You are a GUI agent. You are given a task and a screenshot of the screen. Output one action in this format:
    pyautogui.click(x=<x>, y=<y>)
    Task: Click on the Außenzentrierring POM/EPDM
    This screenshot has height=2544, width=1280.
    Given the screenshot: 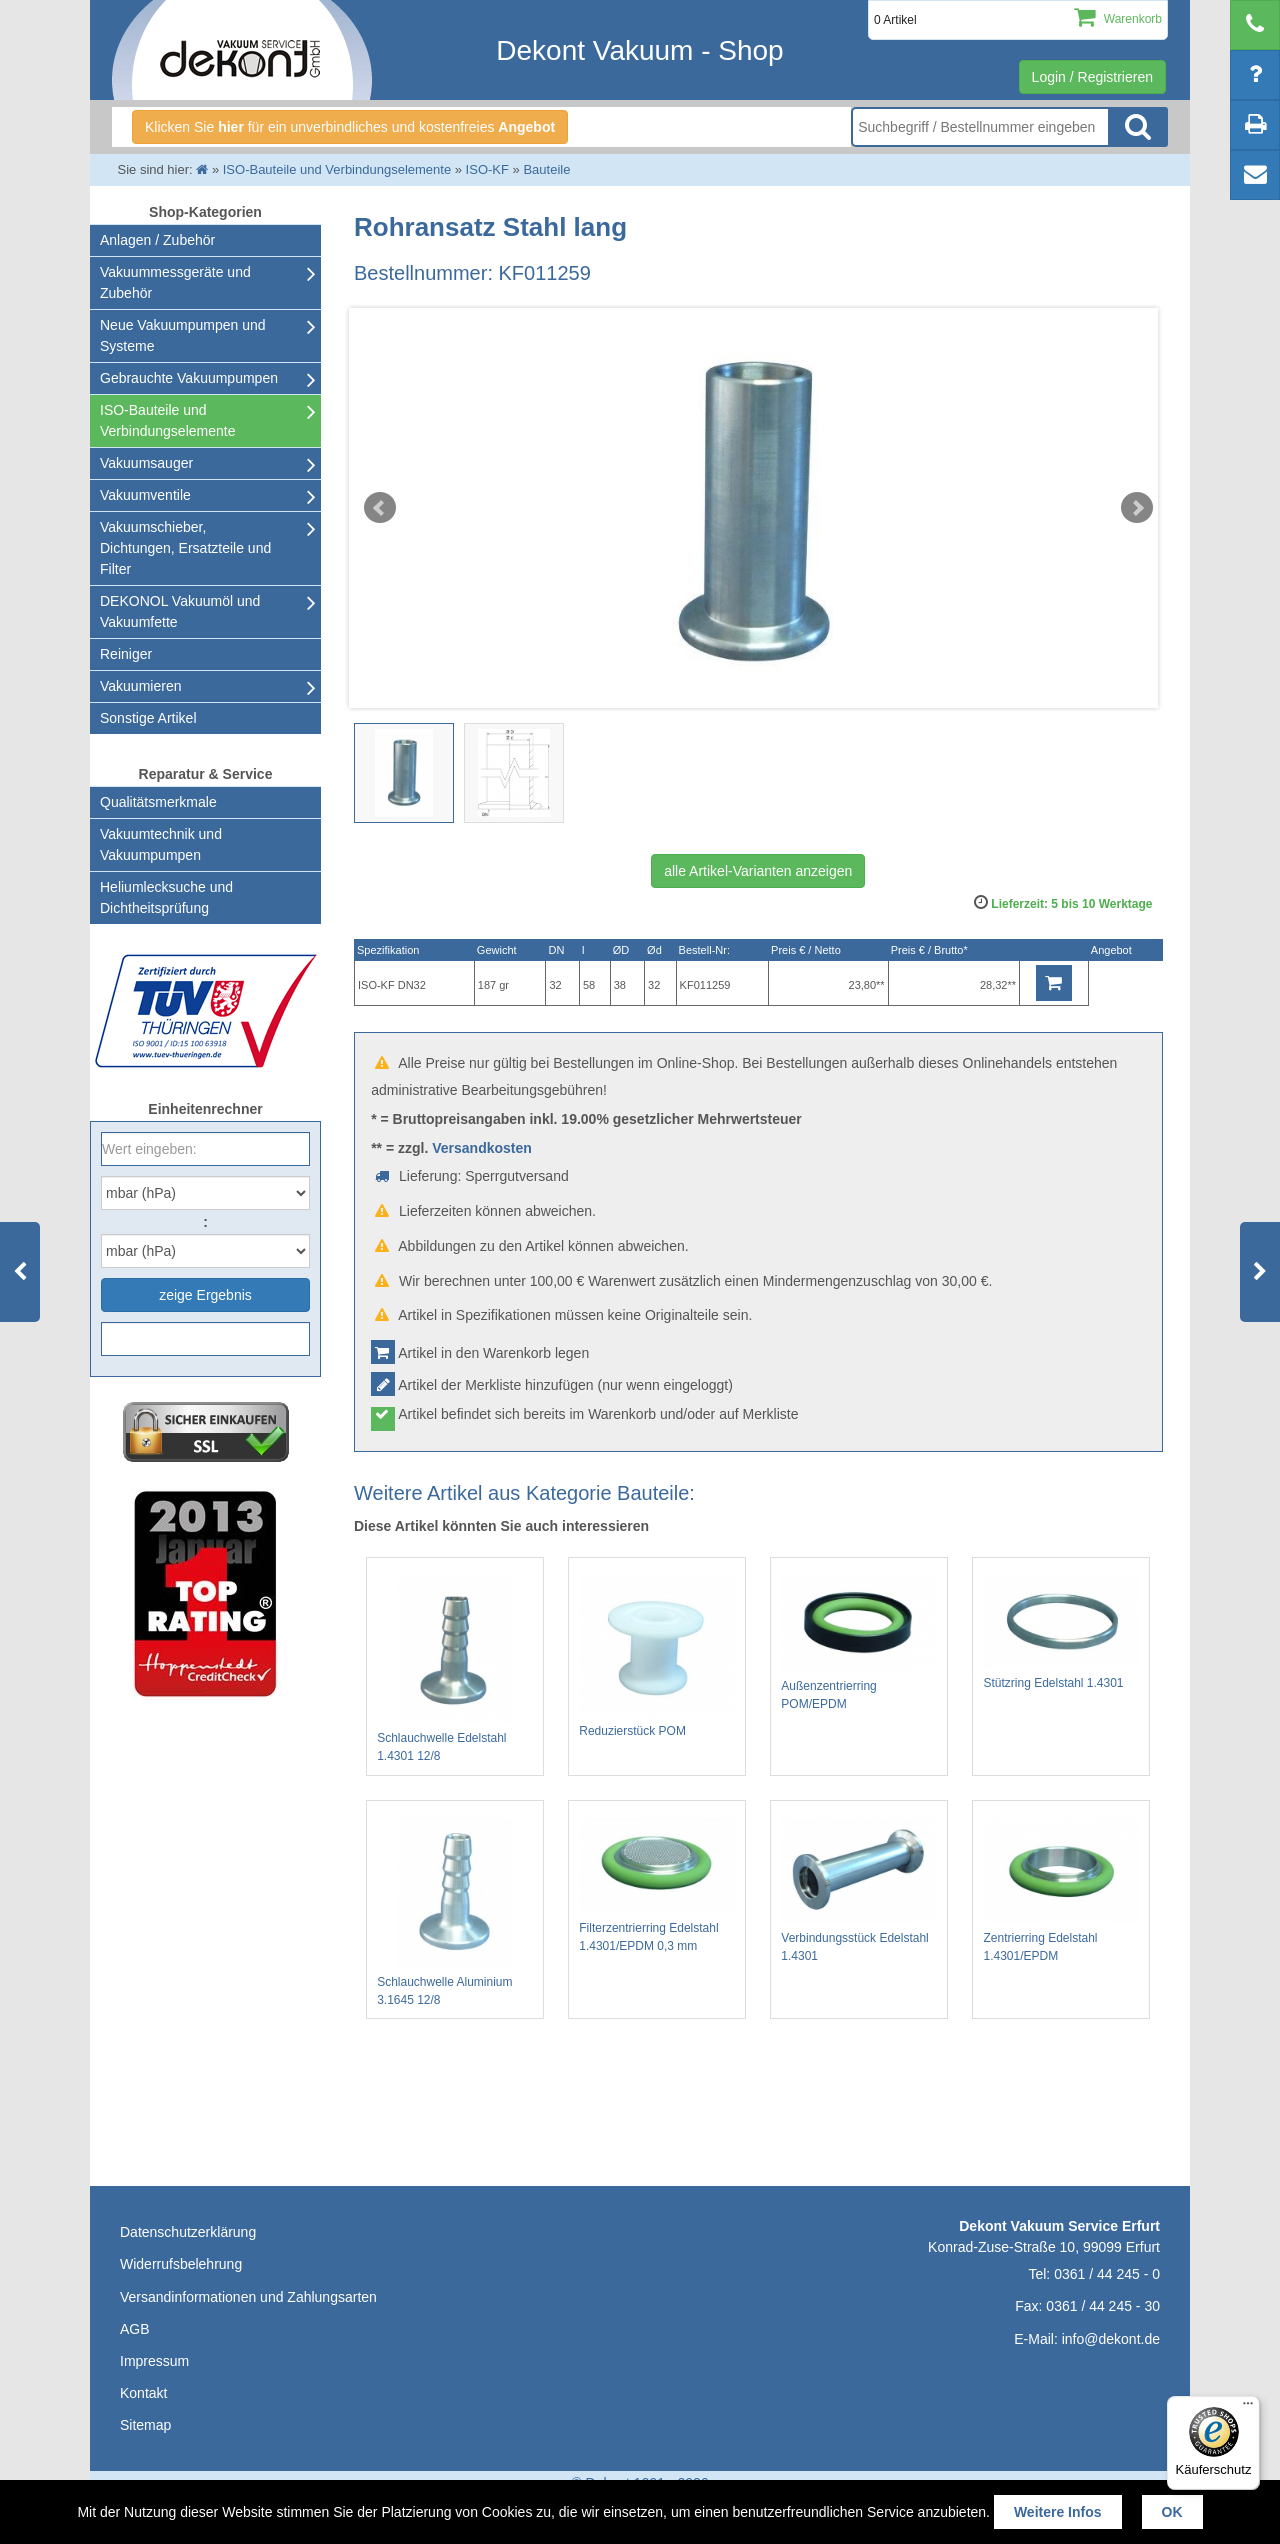 What is the action you would take?
    pyautogui.click(x=859, y=1642)
    